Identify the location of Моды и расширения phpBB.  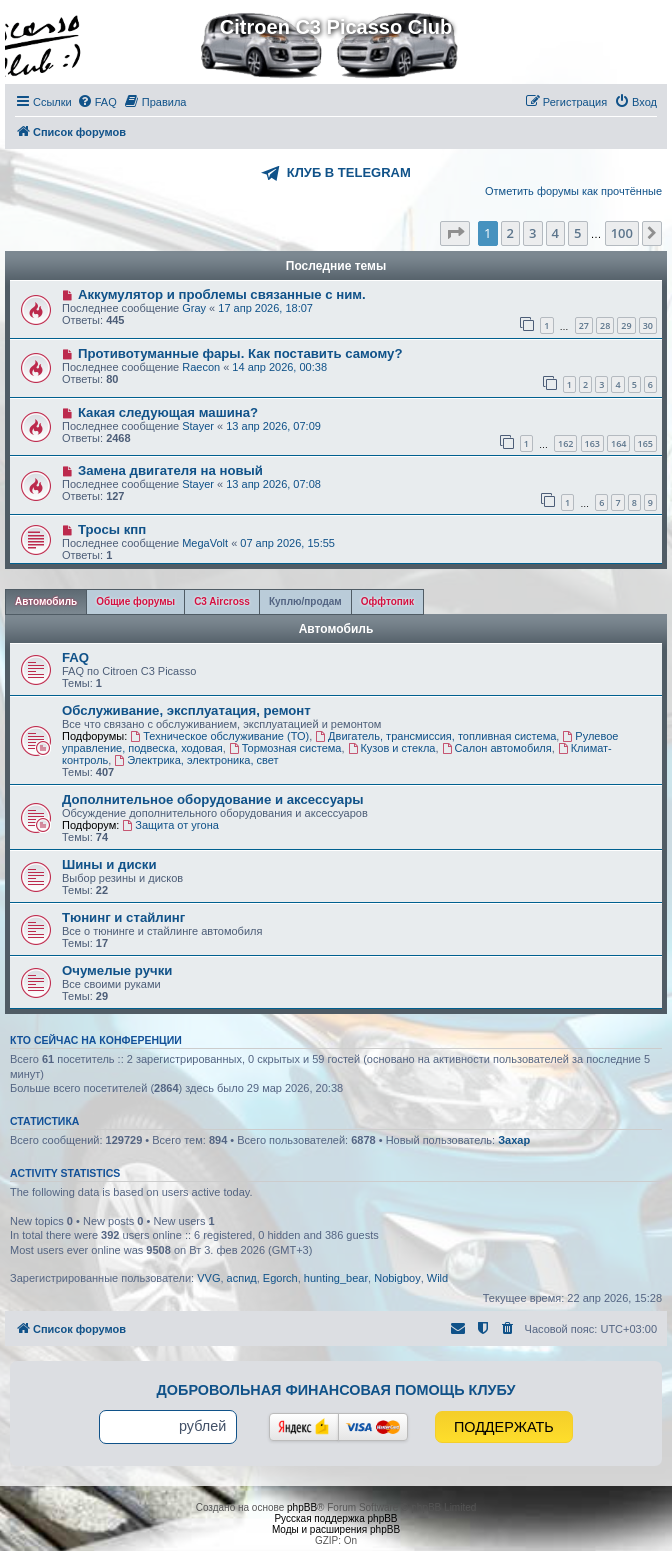
(336, 1529).